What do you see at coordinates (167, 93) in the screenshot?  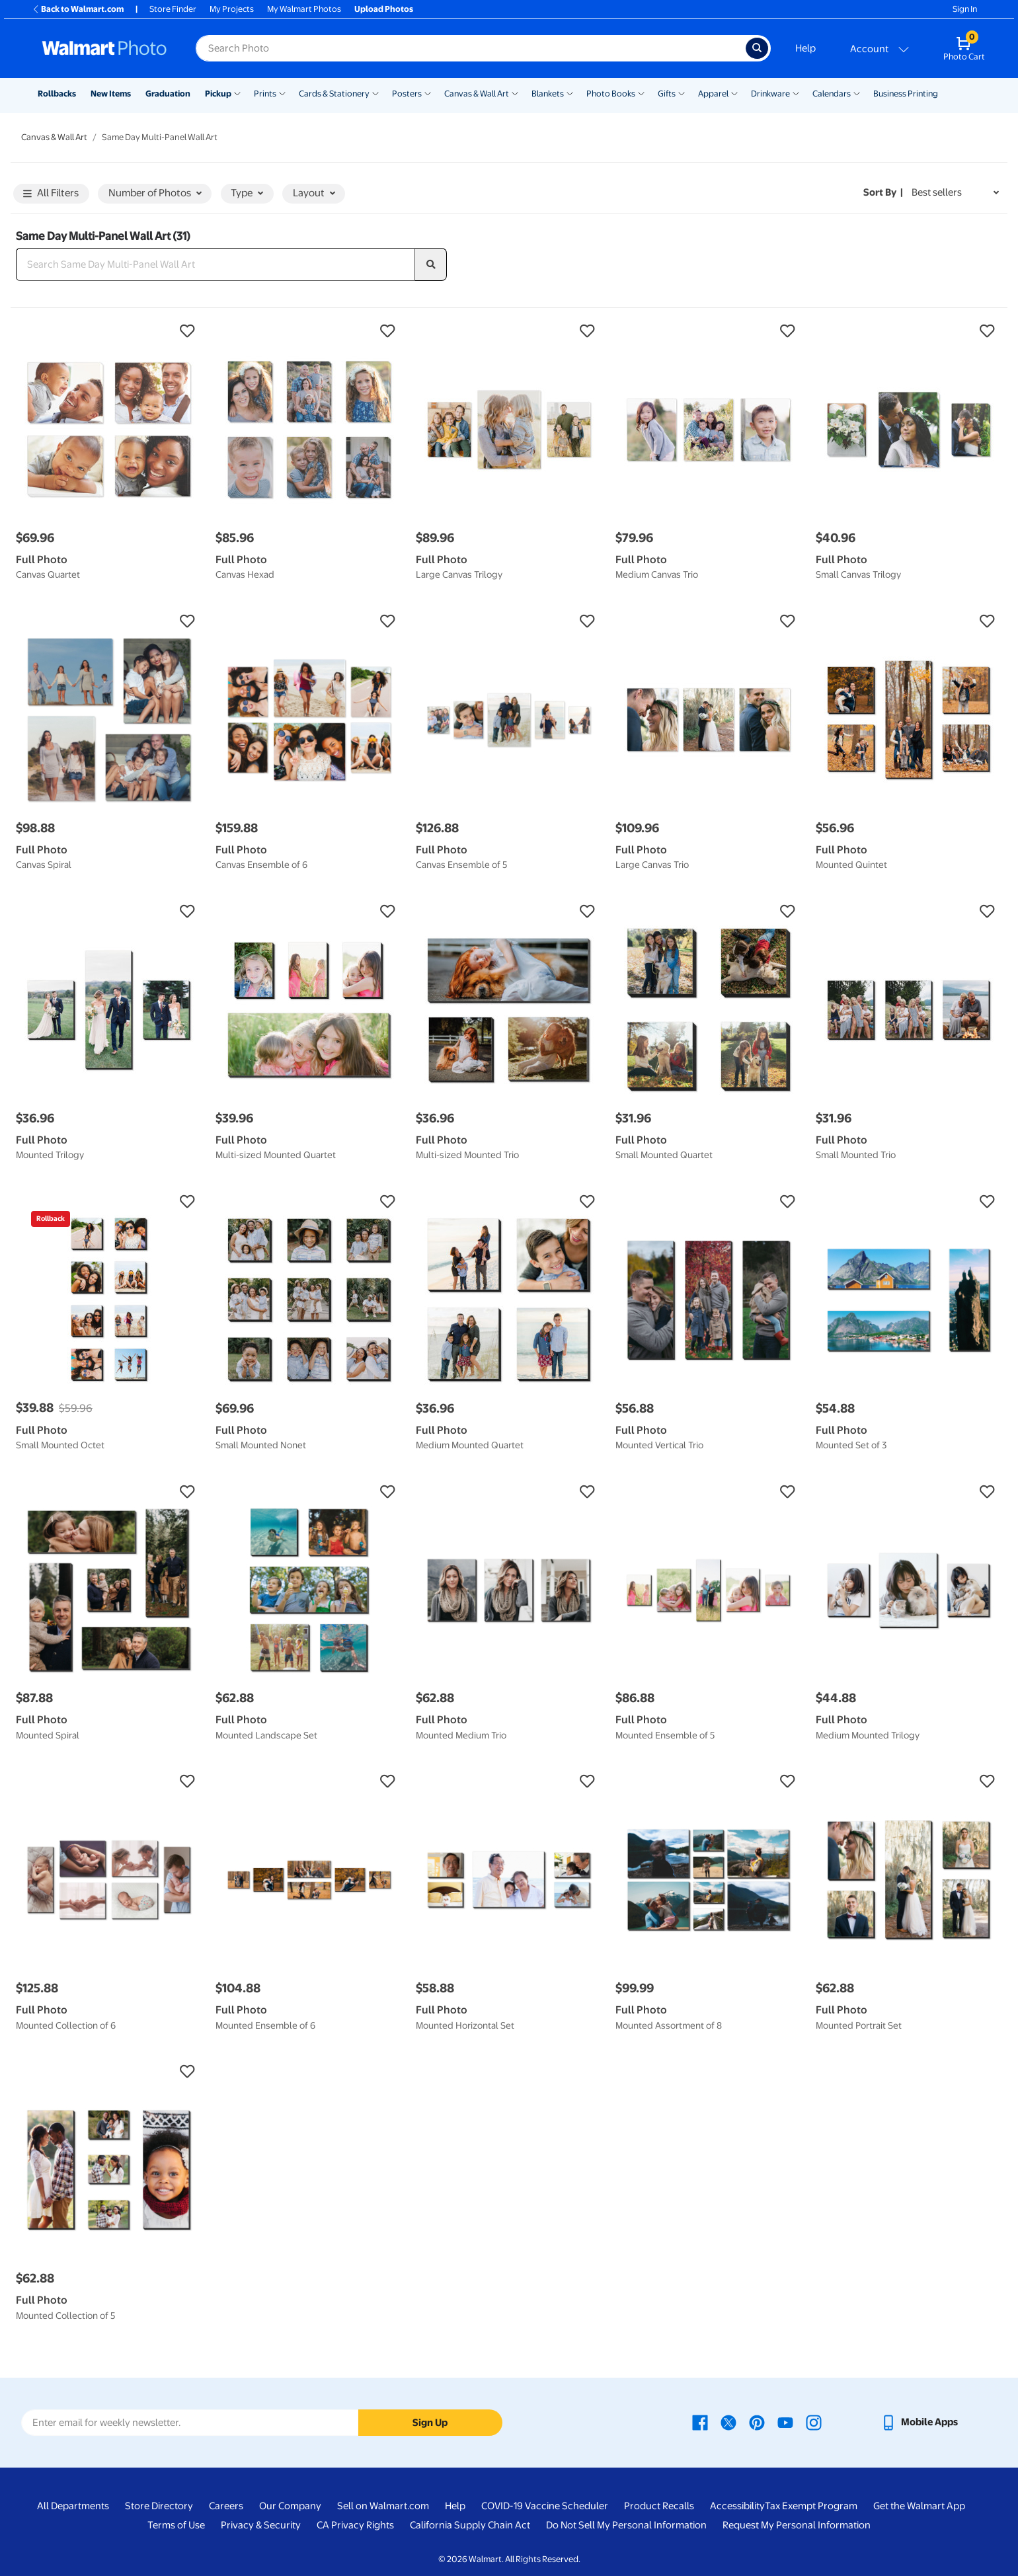 I see `Graduation` at bounding box center [167, 93].